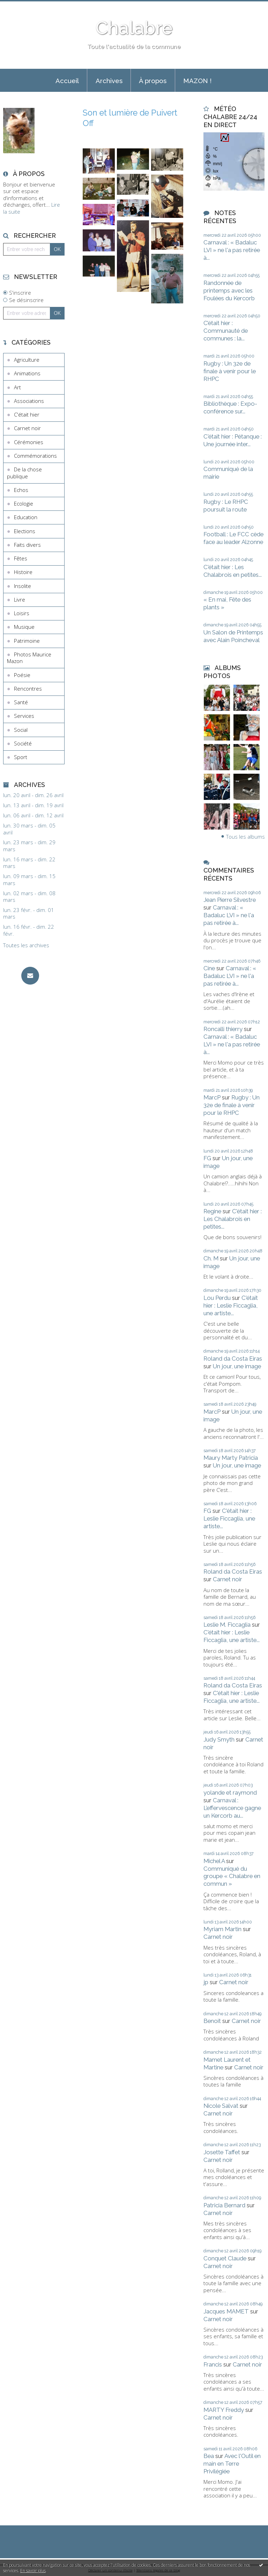 The image size is (268, 2576). What do you see at coordinates (33, 805) in the screenshot?
I see `lun. 13 avril - dim. 19 avril` at bounding box center [33, 805].